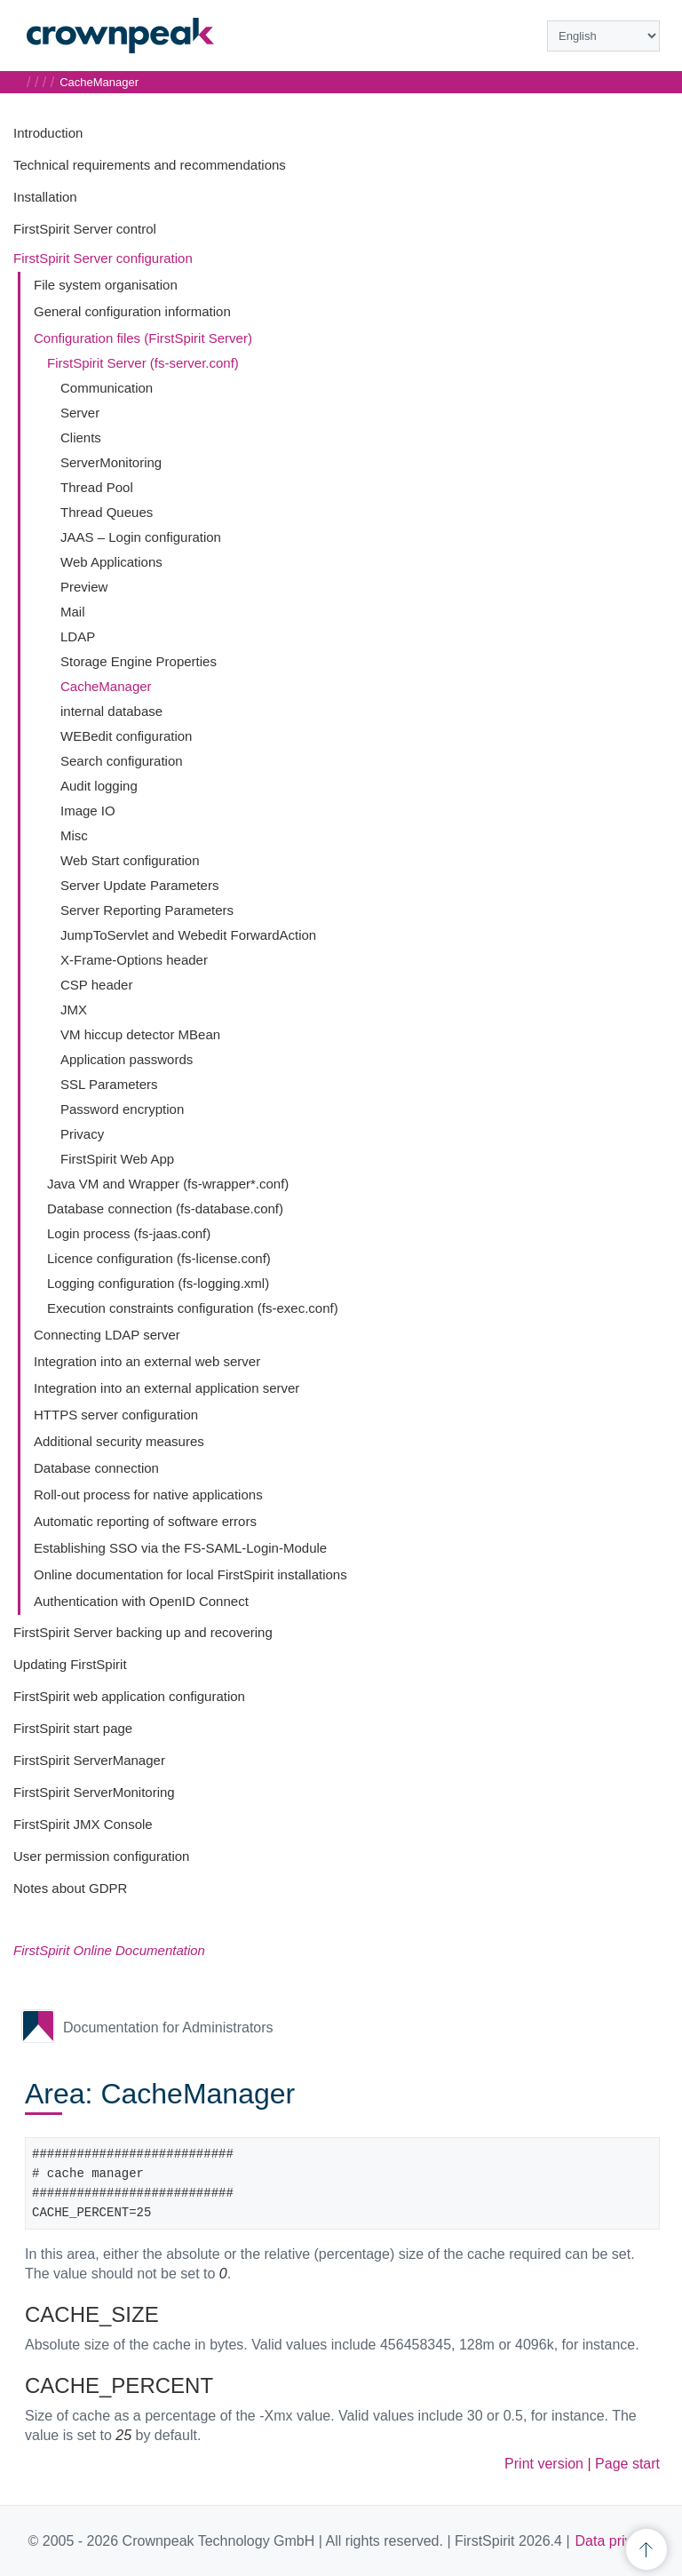 Image resolution: width=682 pixels, height=2576 pixels. What do you see at coordinates (147, 910) in the screenshot?
I see `Server Reporting Parameters` at bounding box center [147, 910].